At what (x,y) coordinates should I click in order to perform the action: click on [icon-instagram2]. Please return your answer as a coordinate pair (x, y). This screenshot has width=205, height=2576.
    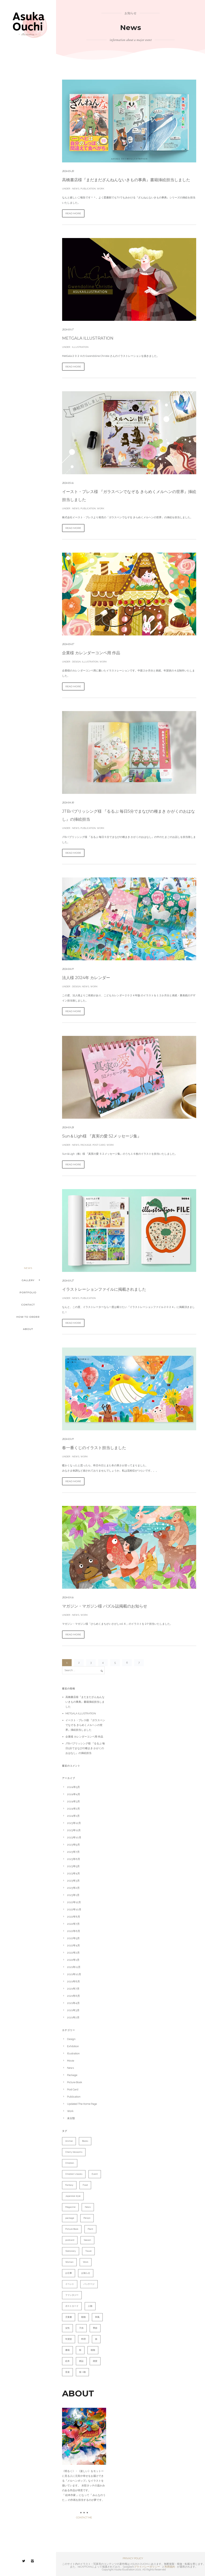
    Looking at the image, I should click on (32, 2561).